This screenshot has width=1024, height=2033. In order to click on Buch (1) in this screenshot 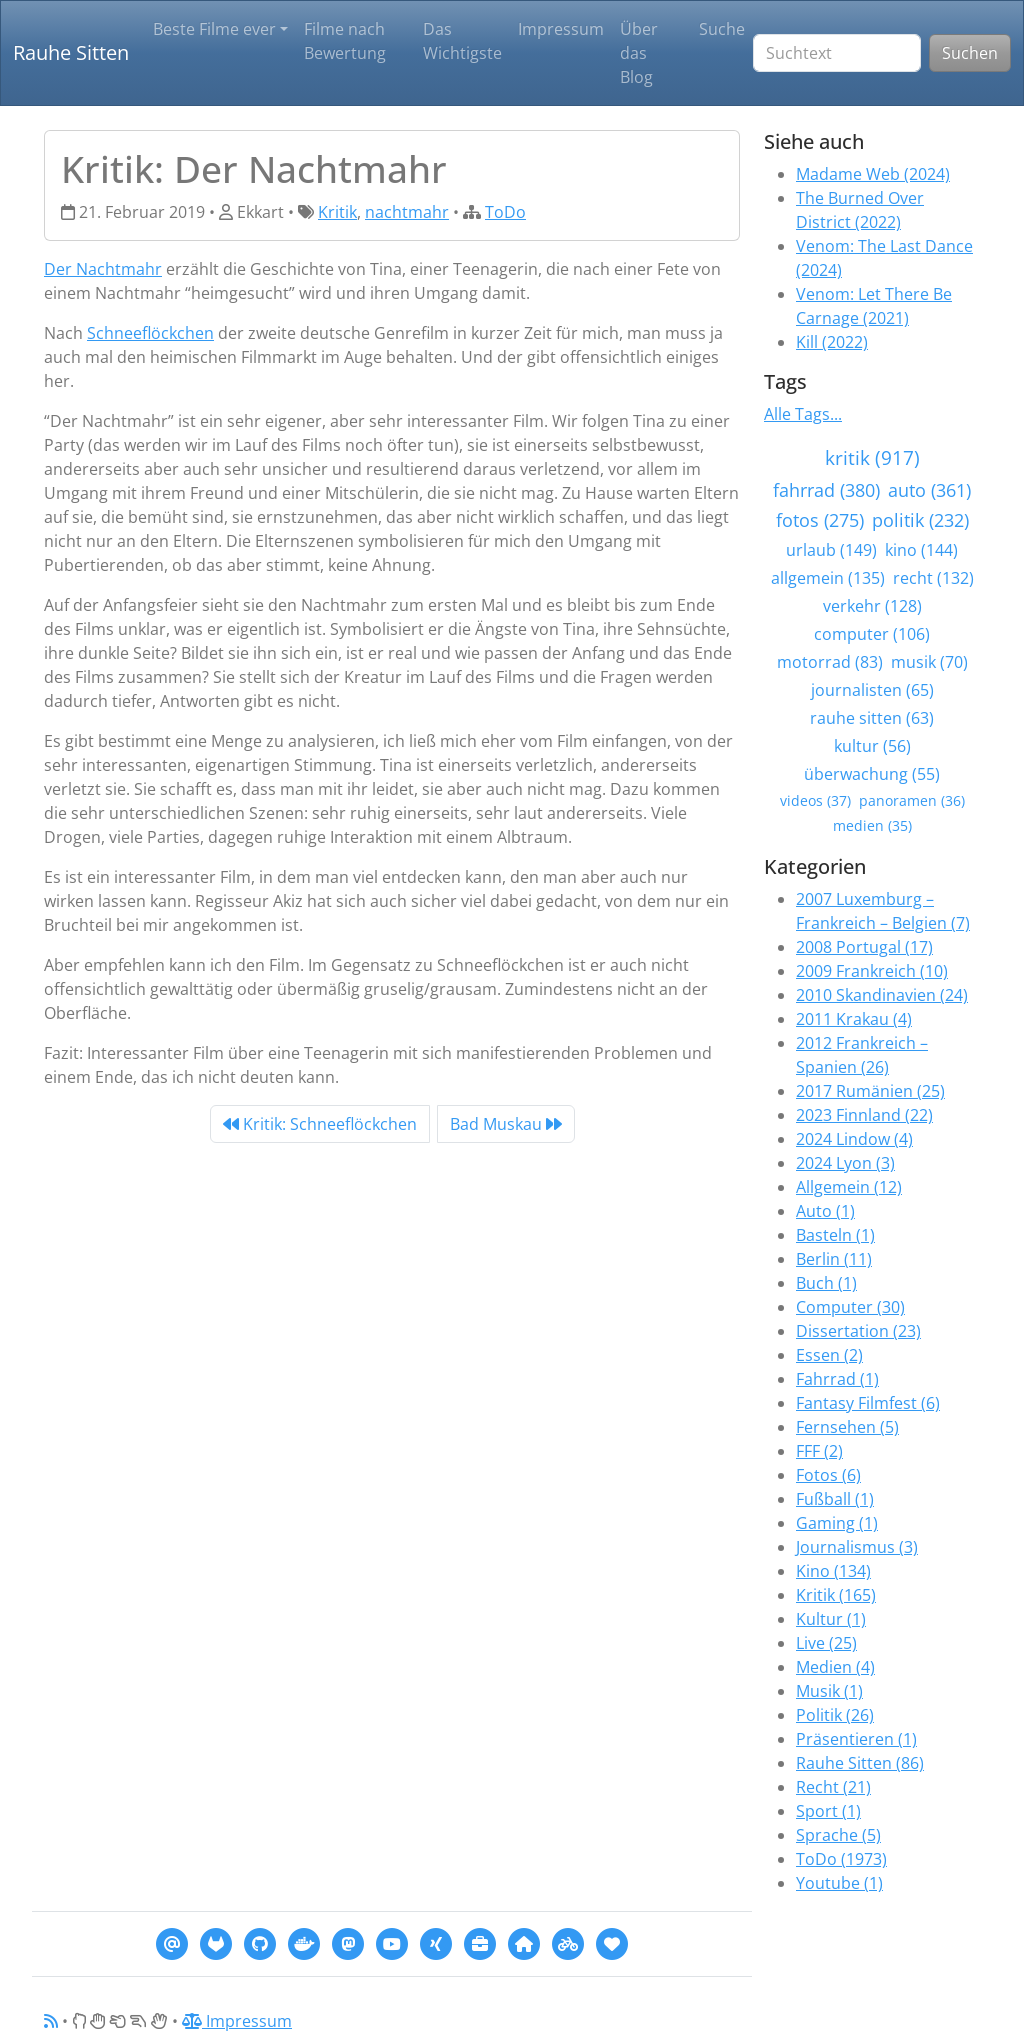, I will do `click(826, 1283)`.